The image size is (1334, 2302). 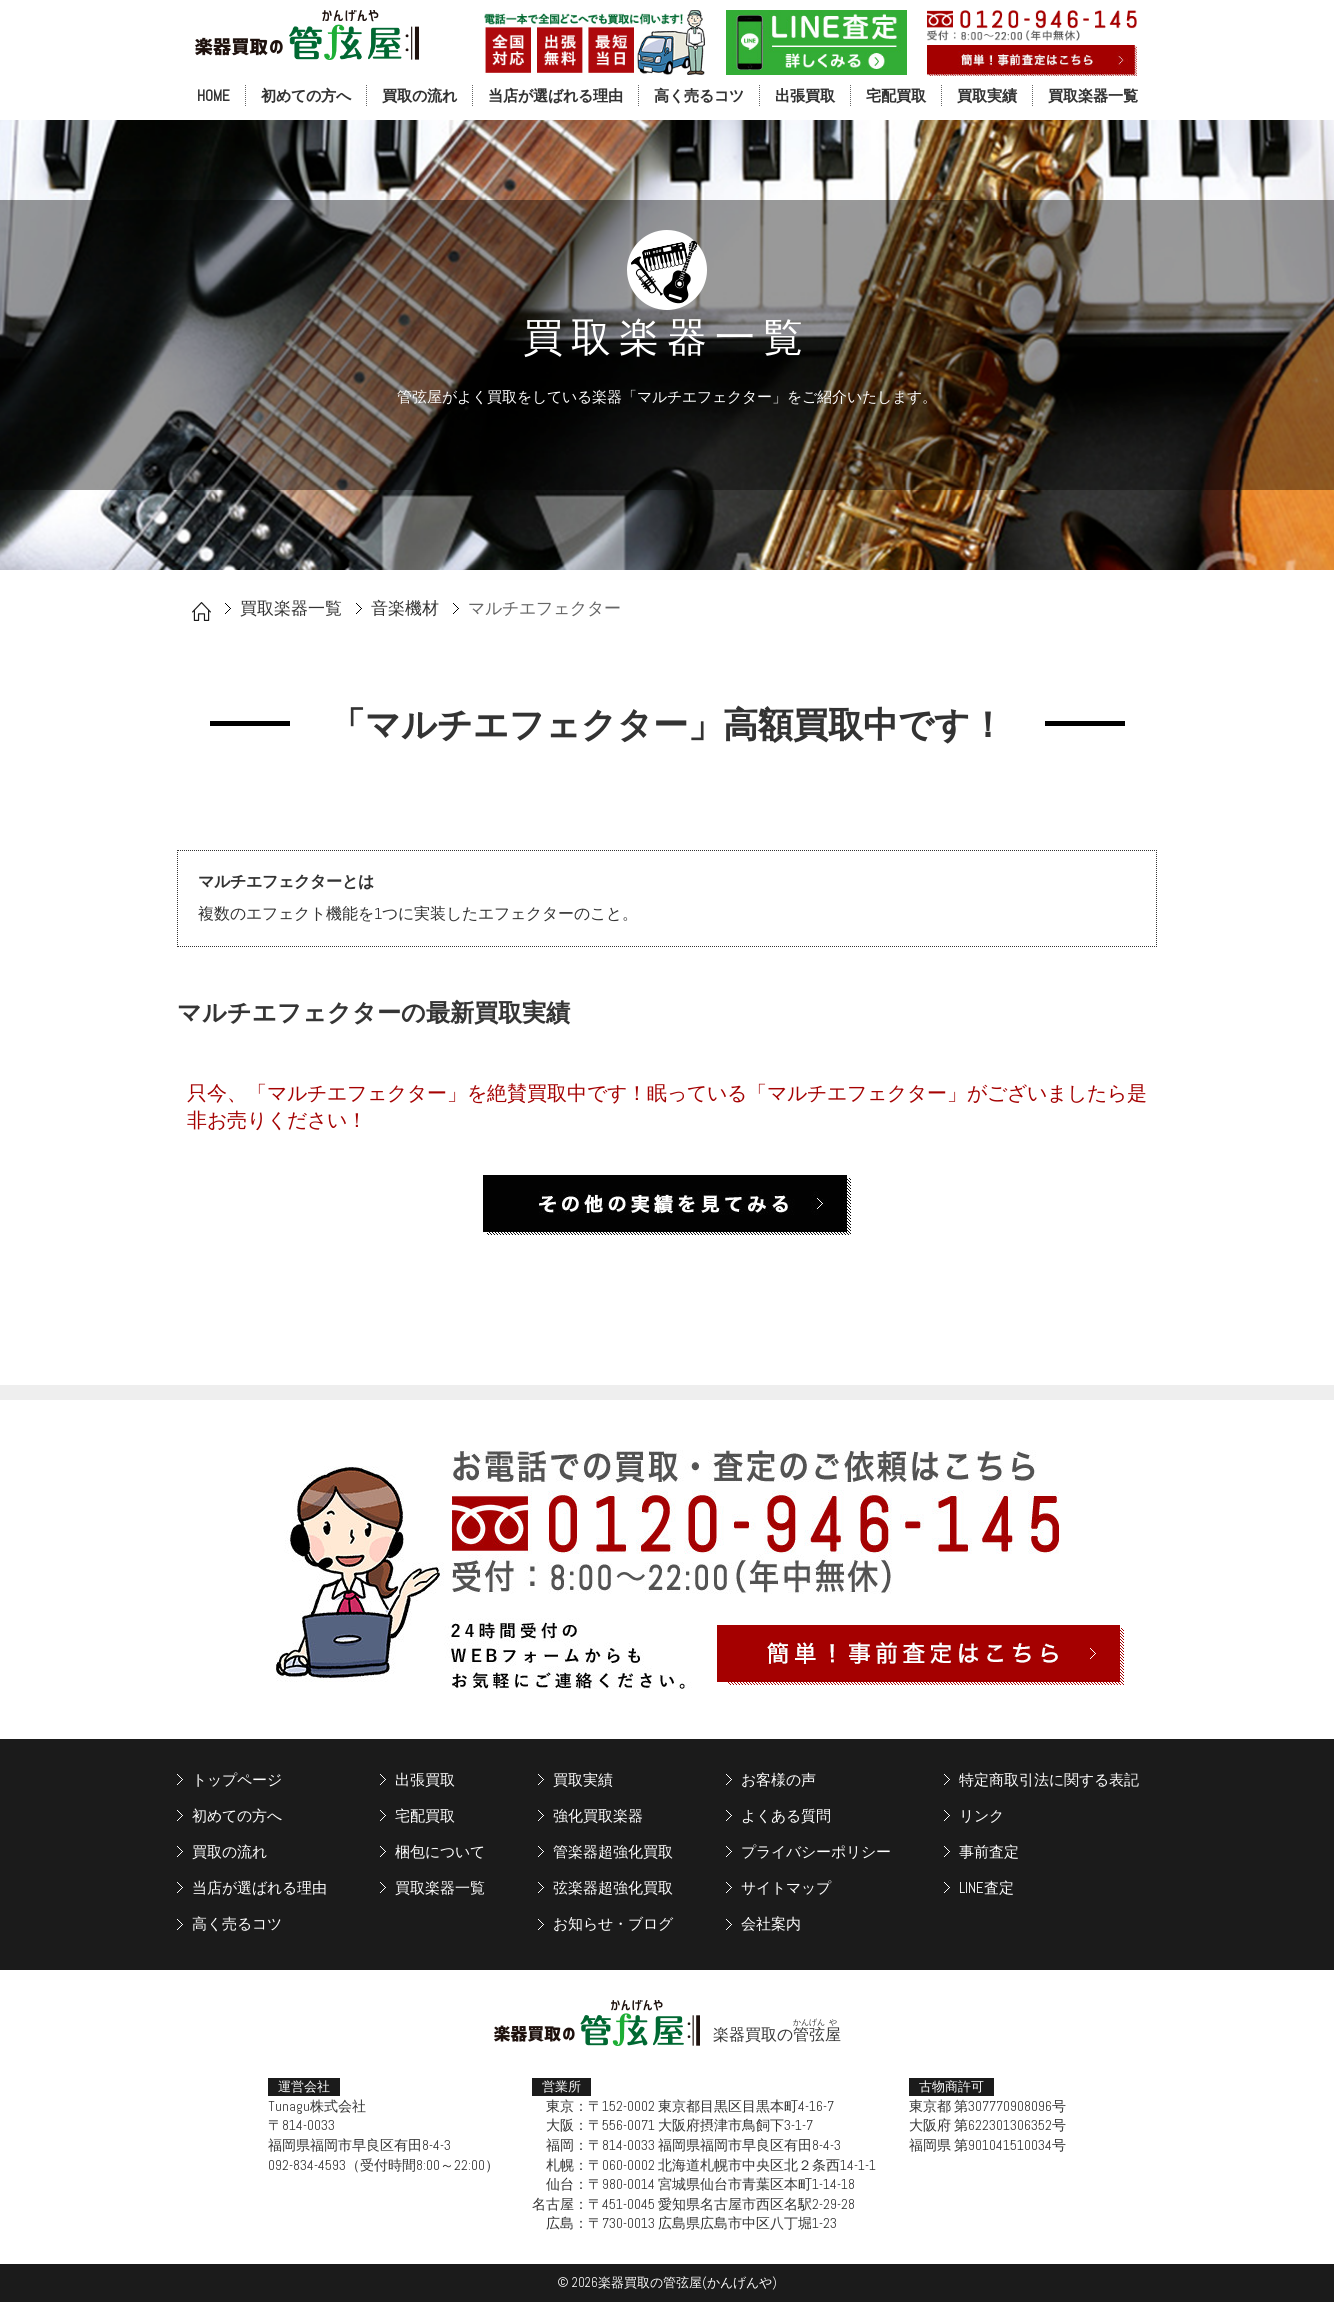 What do you see at coordinates (613, 1923) in the screenshot?
I see `お知らせ・ブログ` at bounding box center [613, 1923].